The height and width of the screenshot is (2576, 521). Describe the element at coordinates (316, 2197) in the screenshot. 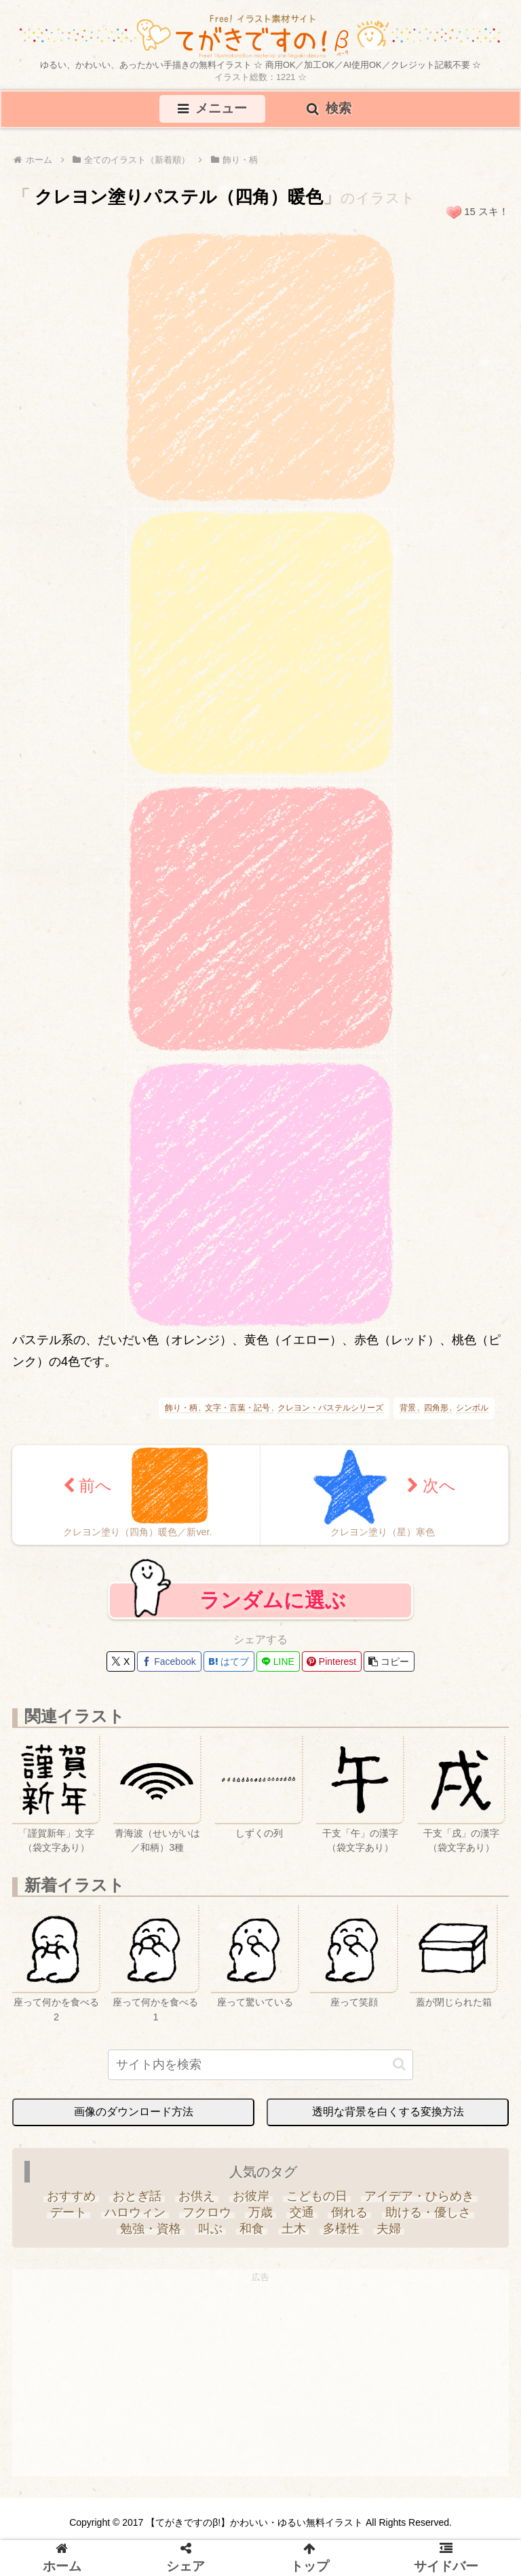

I see `[こどもの日 (25個の項目)]` at that location.